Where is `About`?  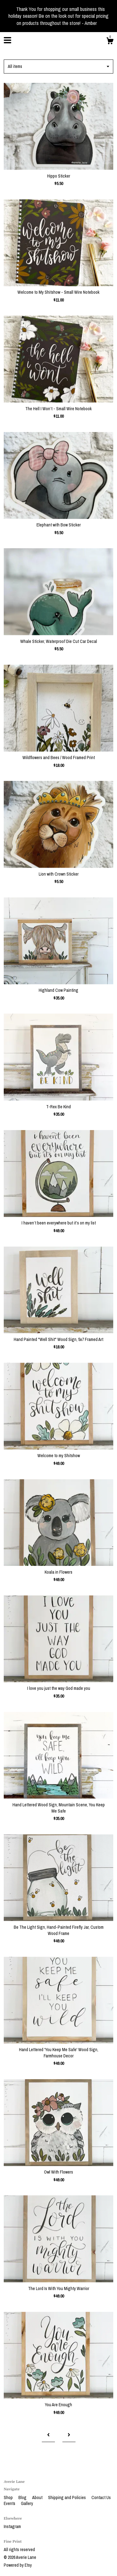 About is located at coordinates (37, 2497).